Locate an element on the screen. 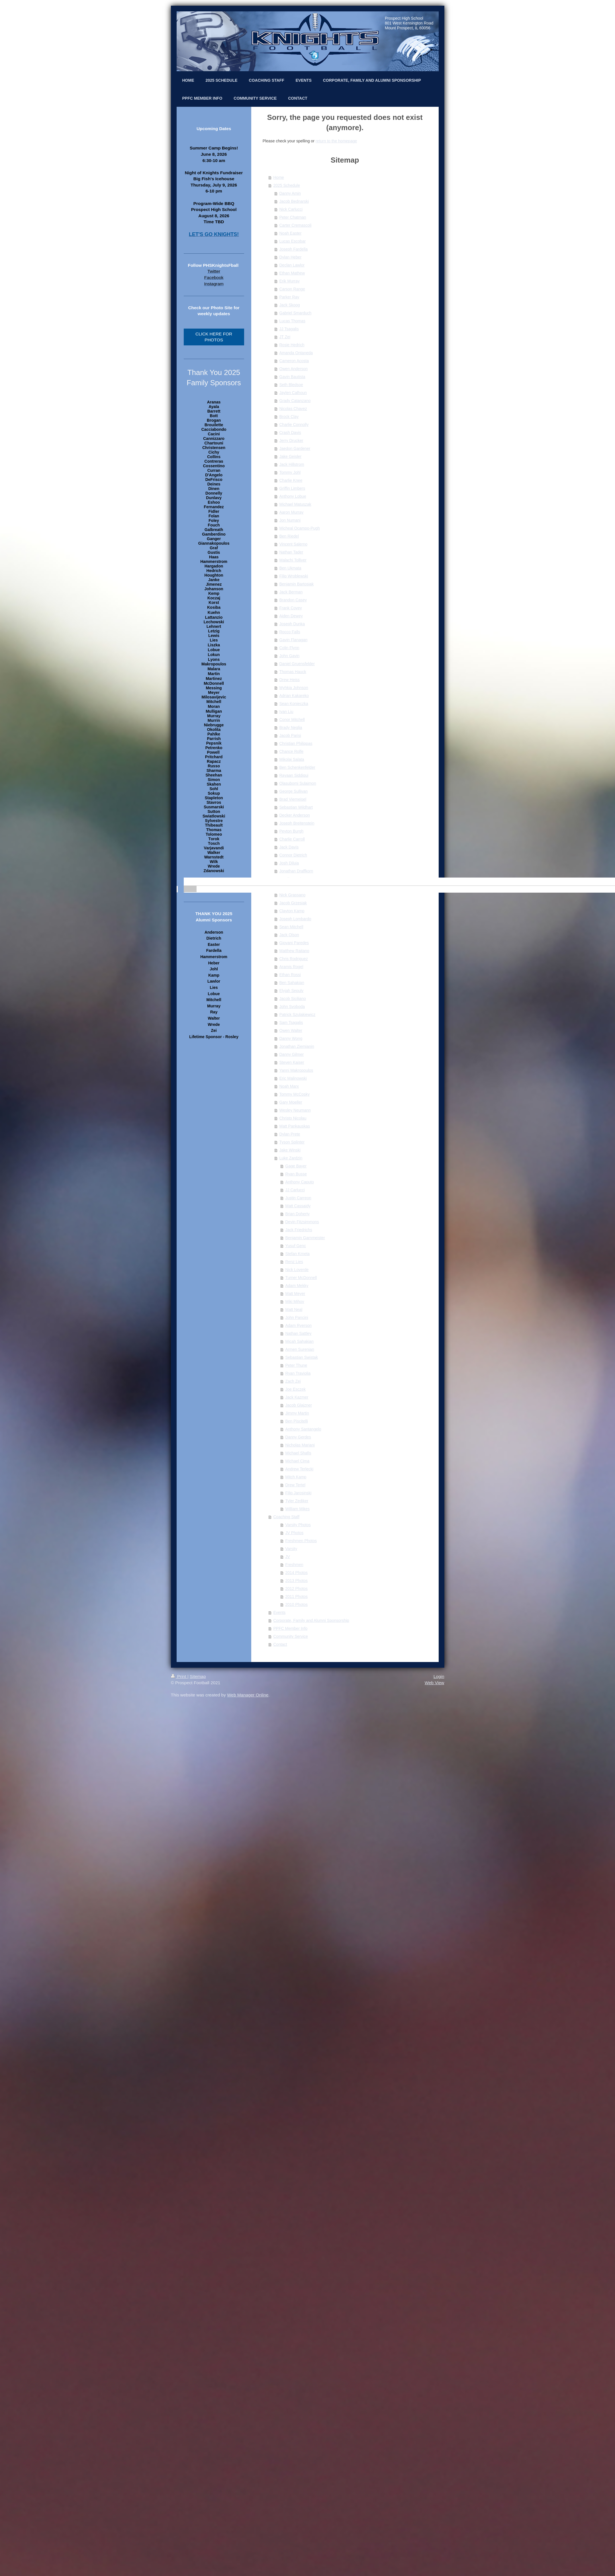  Cameron Acosta is located at coordinates (294, 360).